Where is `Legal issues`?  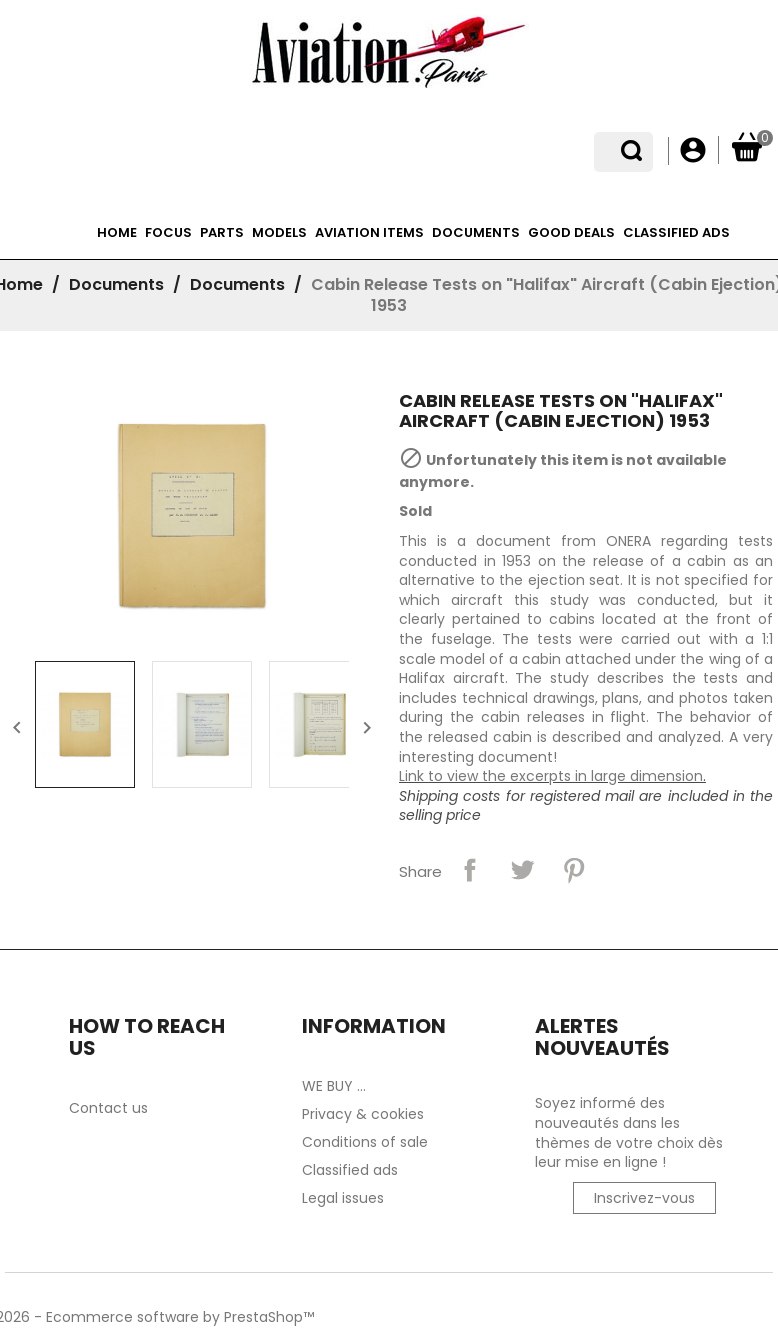 Legal issues is located at coordinates (343, 1198).